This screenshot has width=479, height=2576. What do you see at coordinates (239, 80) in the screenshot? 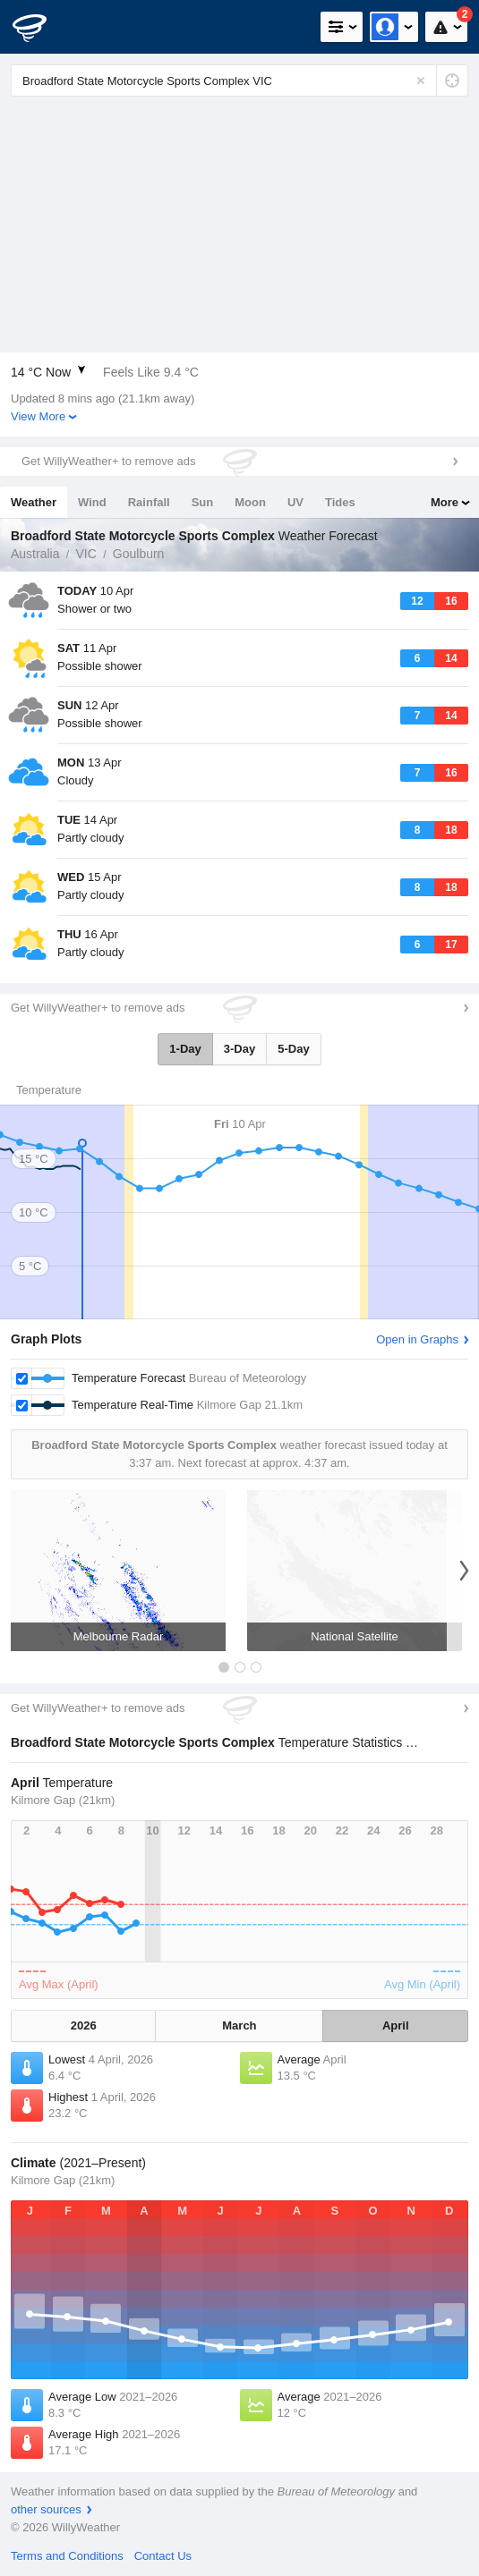
I see `[Enter Location or Postcode]` at bounding box center [239, 80].